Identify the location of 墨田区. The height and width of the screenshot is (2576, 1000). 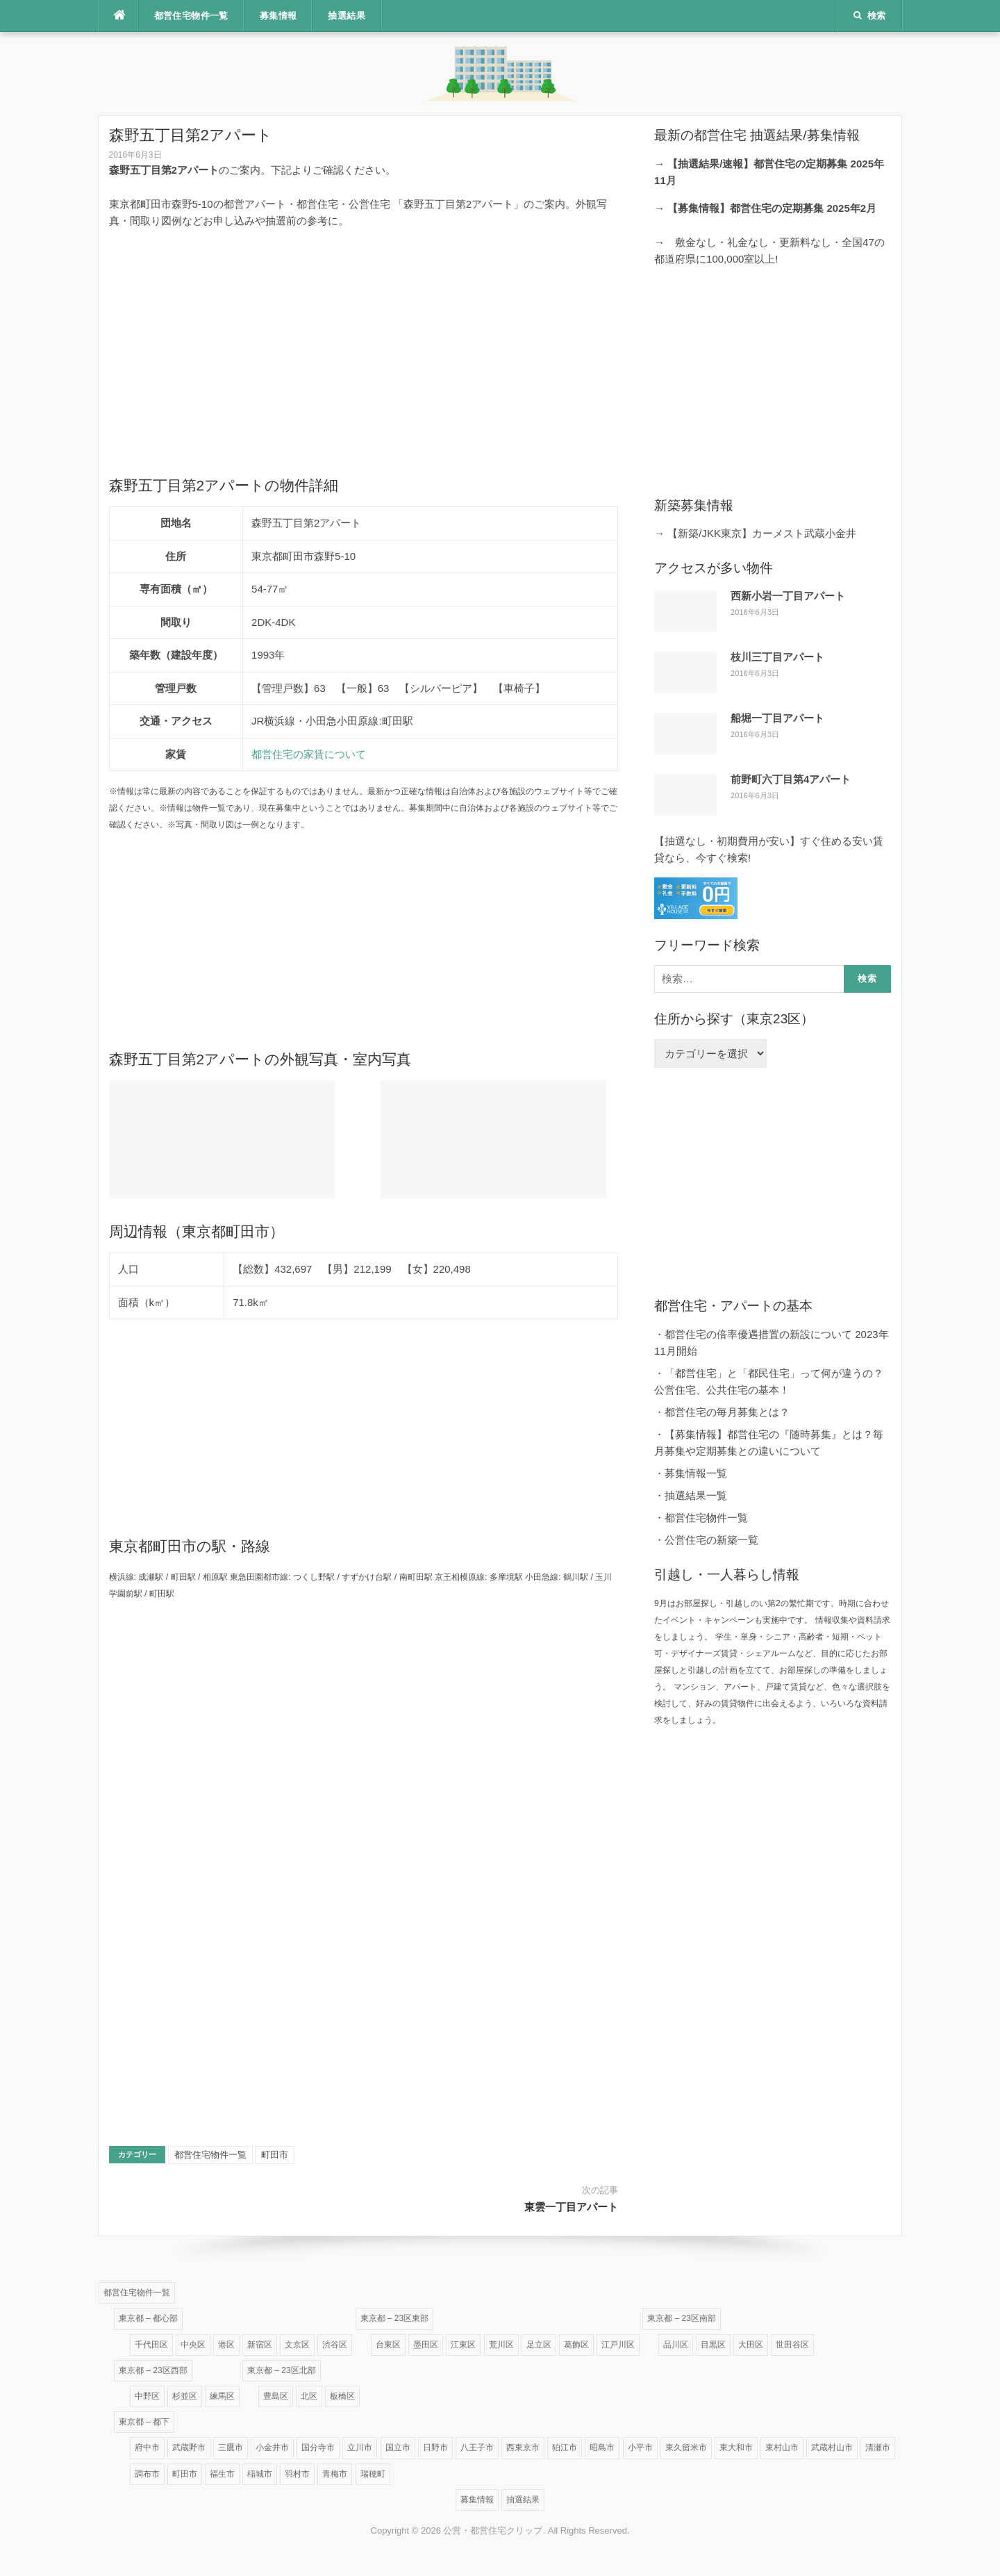
(425, 2345).